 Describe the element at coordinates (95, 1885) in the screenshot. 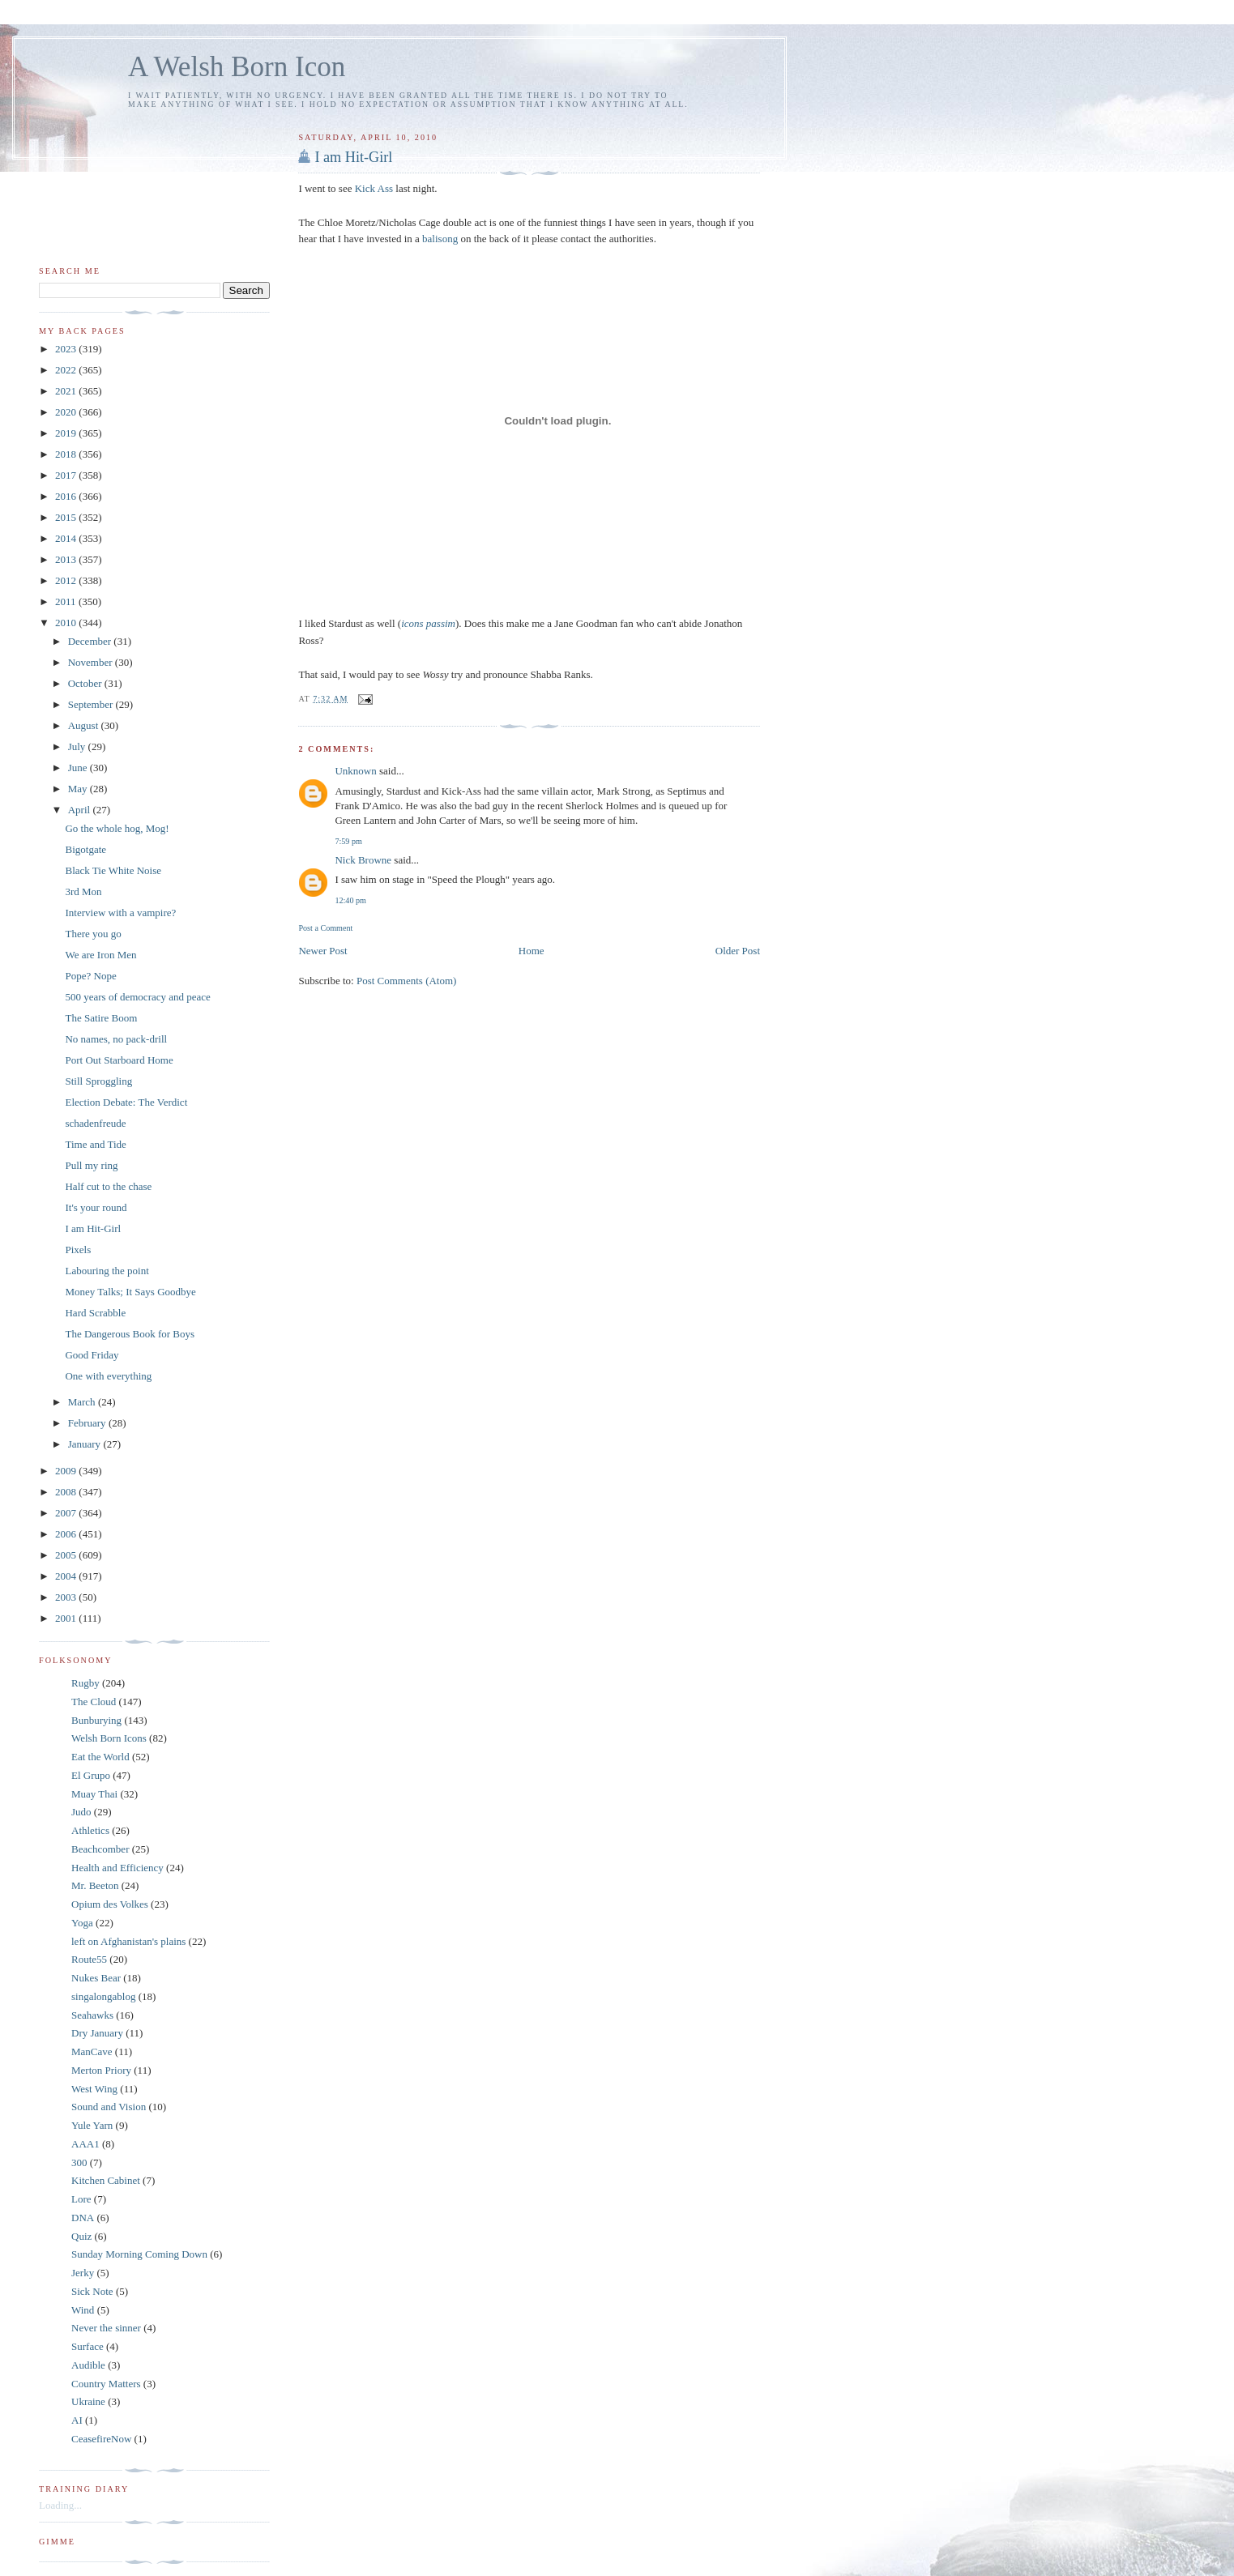

I see `Mr. Beeton` at that location.